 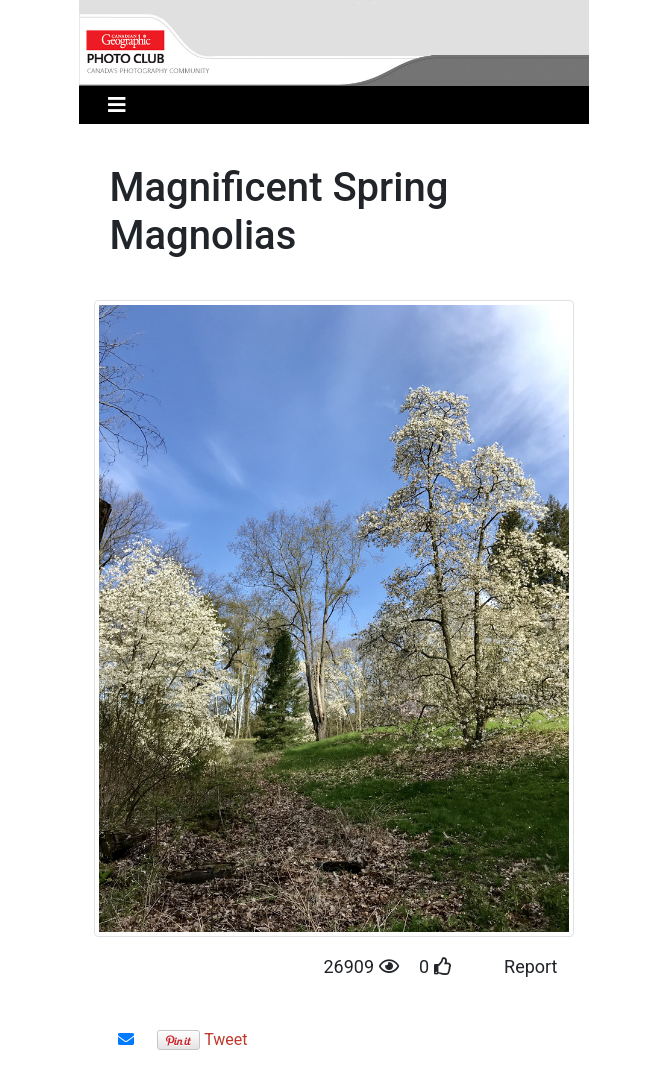 I want to click on Report, so click(x=530, y=966).